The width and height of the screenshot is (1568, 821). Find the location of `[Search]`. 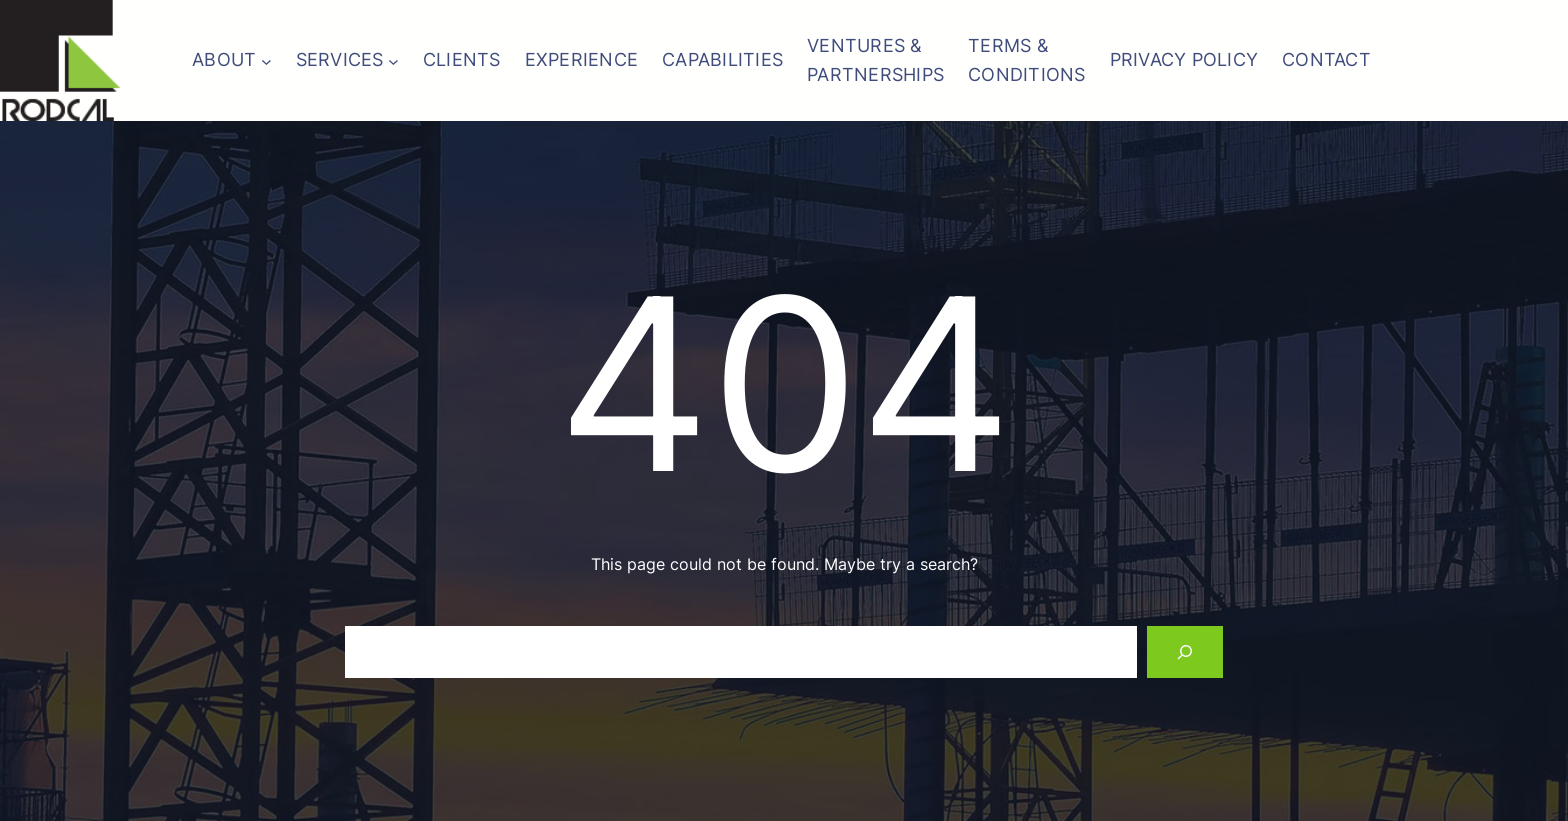

[Search] is located at coordinates (1185, 652).